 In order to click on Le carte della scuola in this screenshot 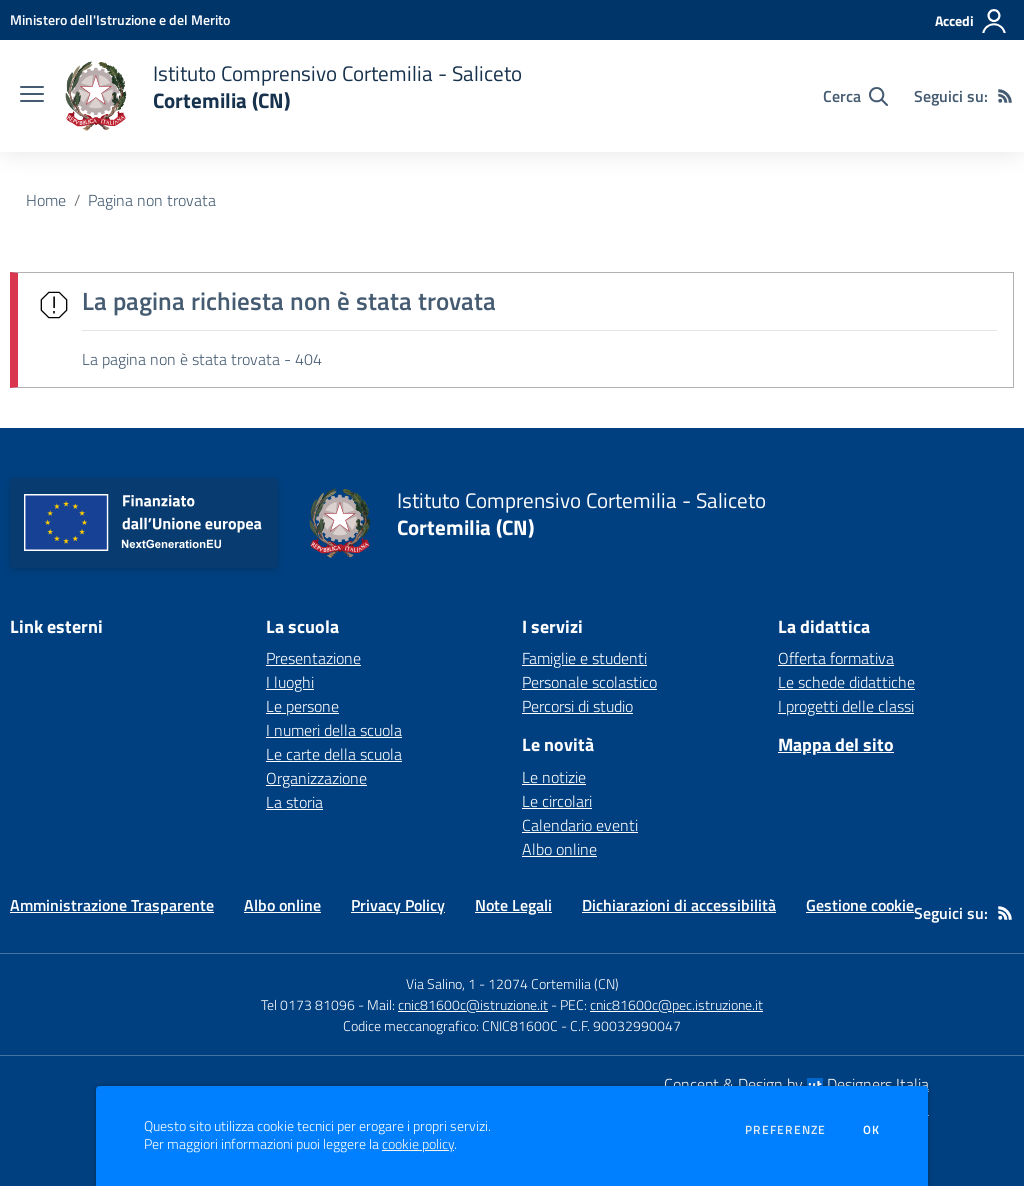, I will do `click(334, 754)`.